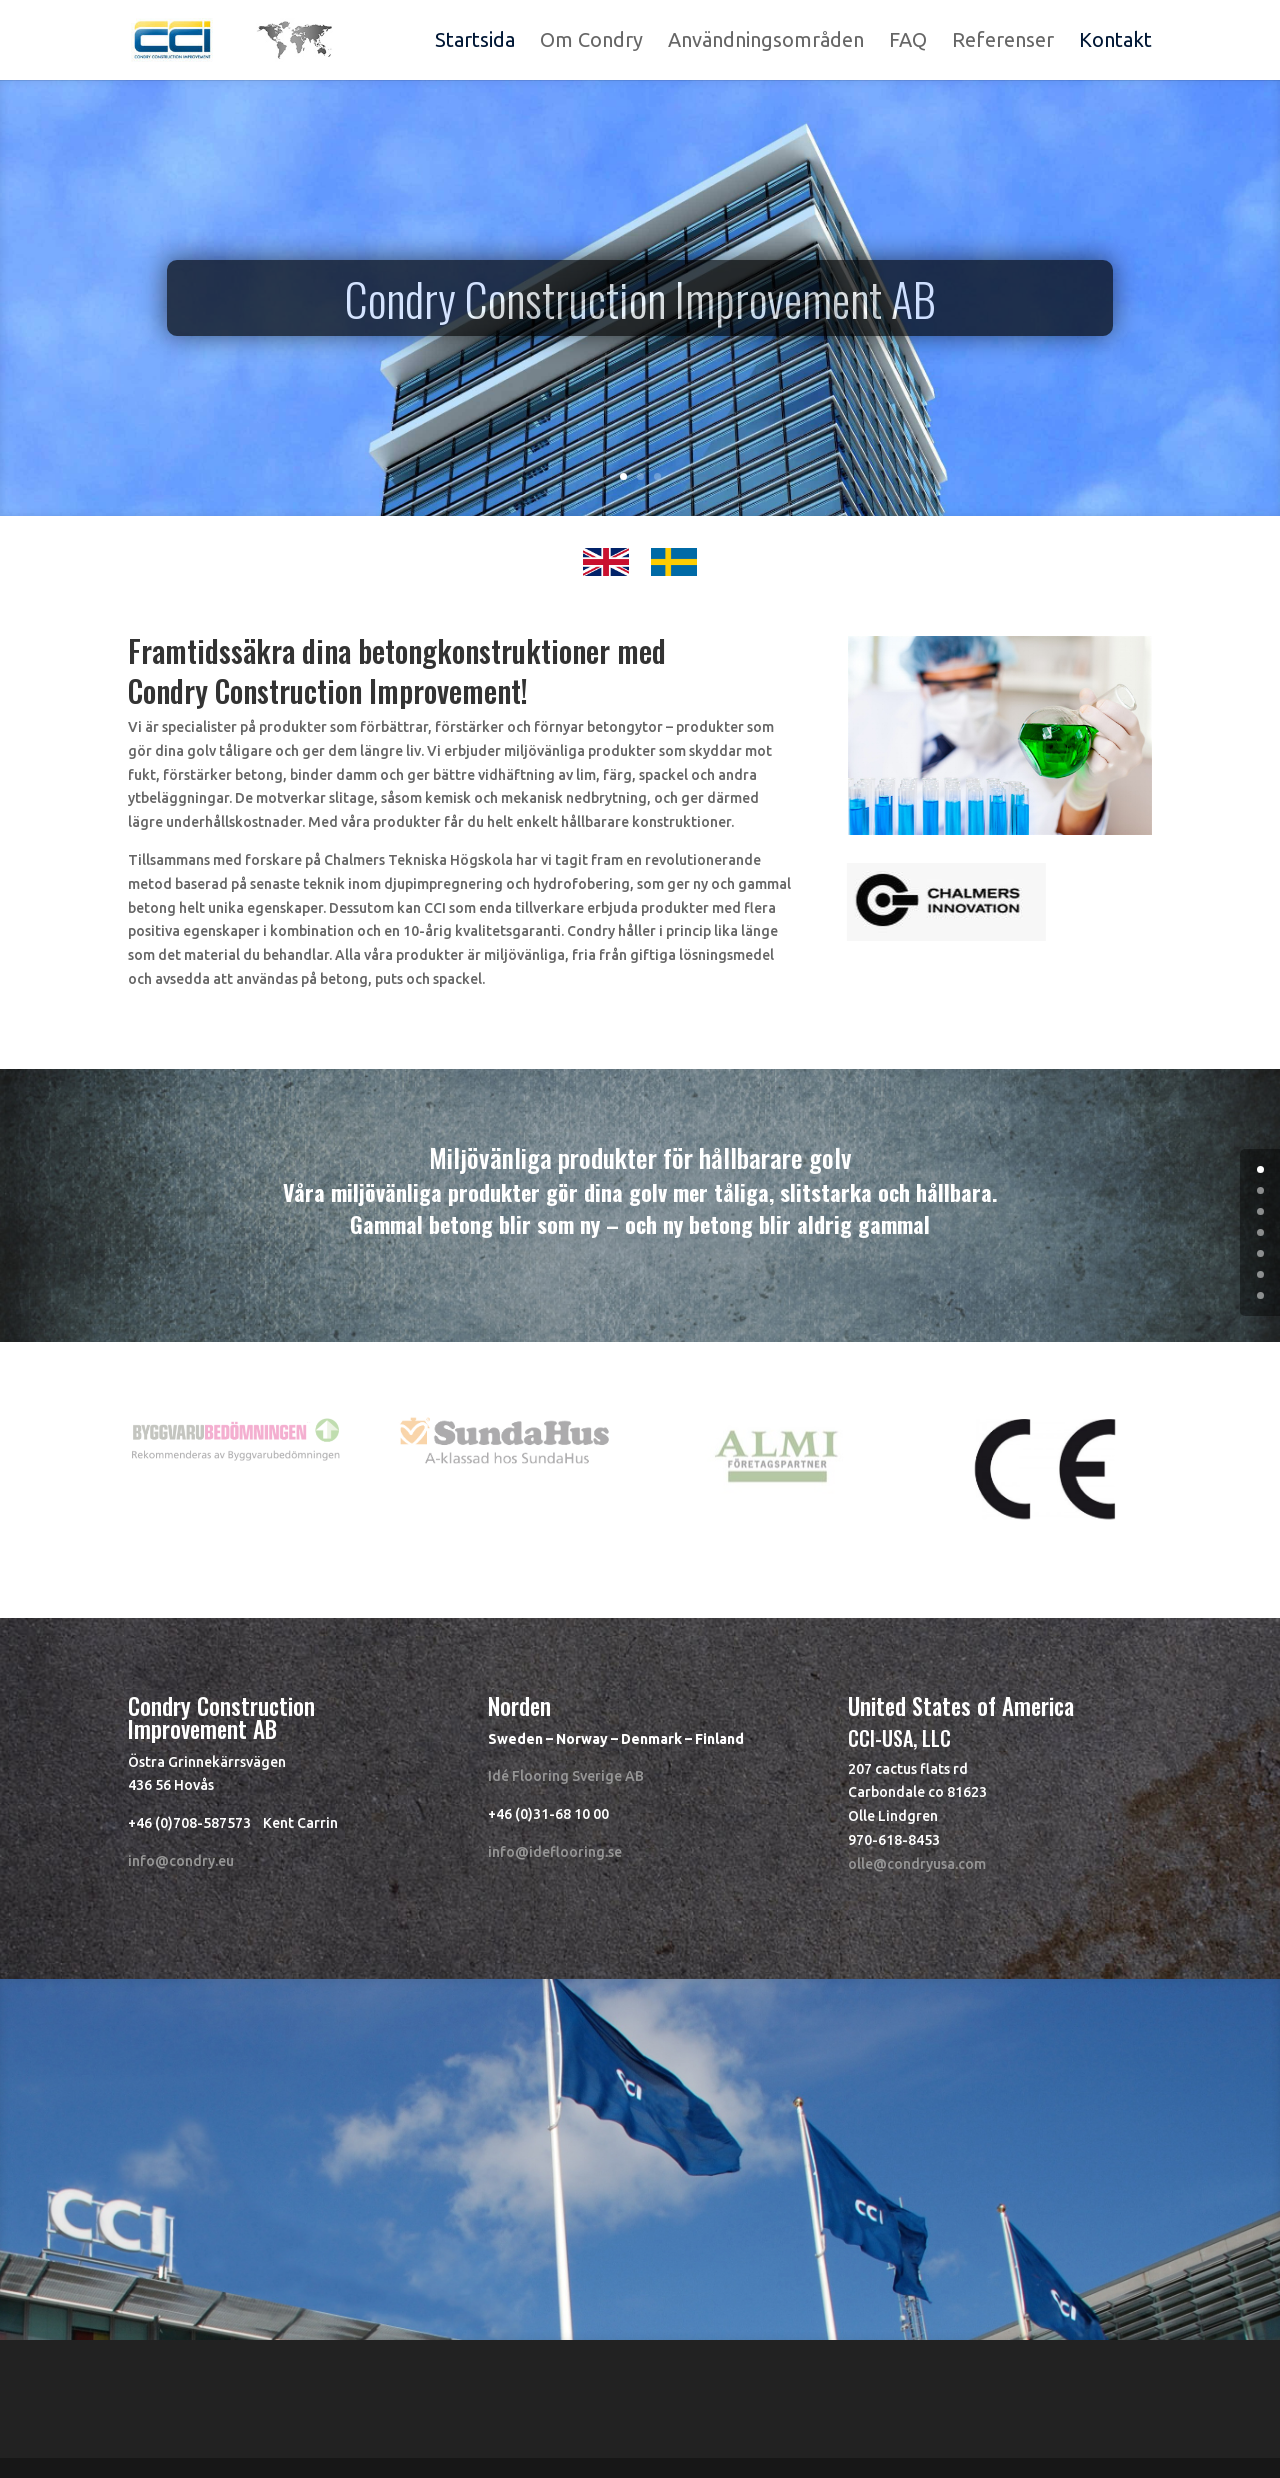 This screenshot has height=2478, width=1280. What do you see at coordinates (475, 42) in the screenshot?
I see `Startsida` at bounding box center [475, 42].